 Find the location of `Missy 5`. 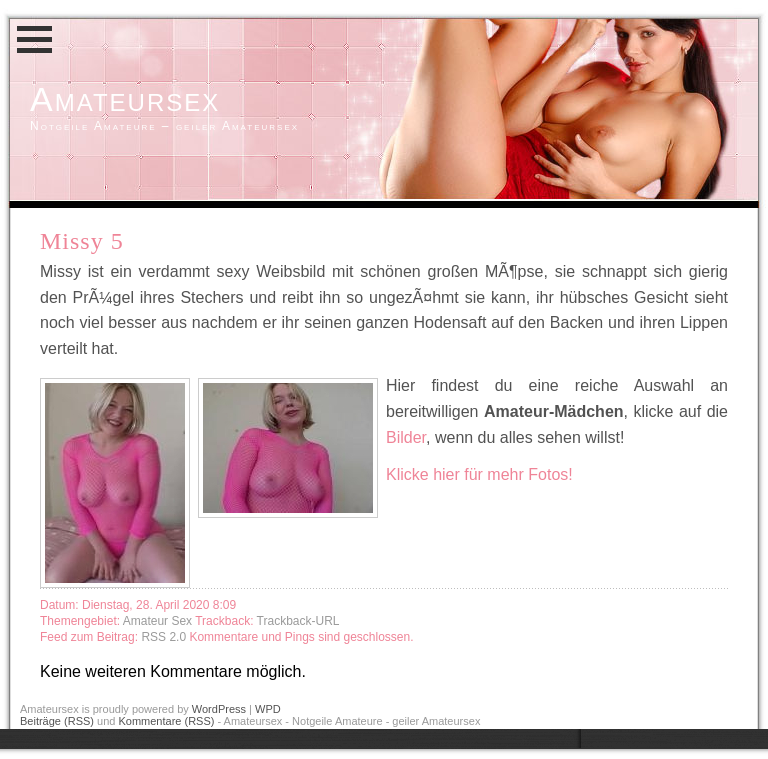

Missy 5 is located at coordinates (82, 241).